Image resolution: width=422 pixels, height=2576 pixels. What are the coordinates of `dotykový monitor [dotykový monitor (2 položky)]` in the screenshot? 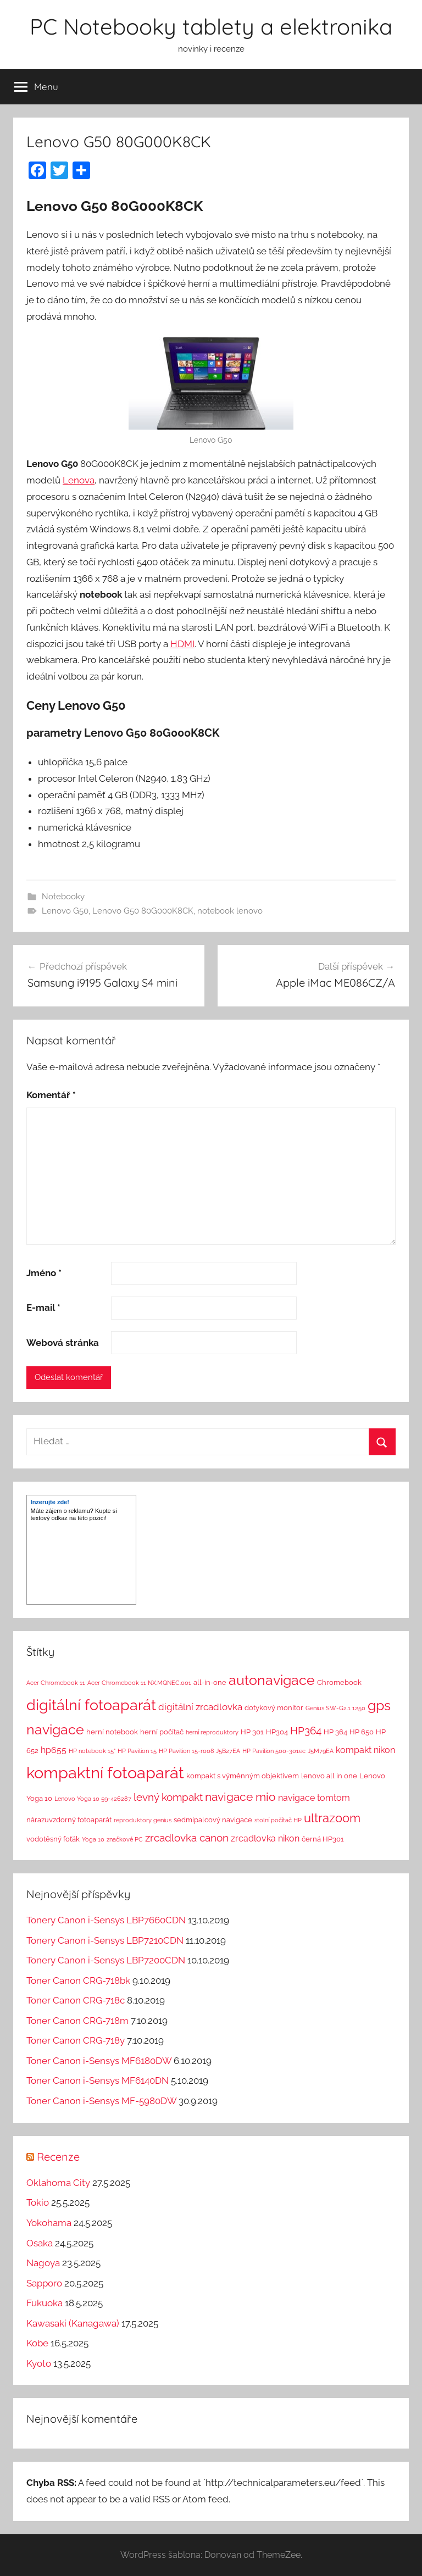 It's located at (274, 1708).